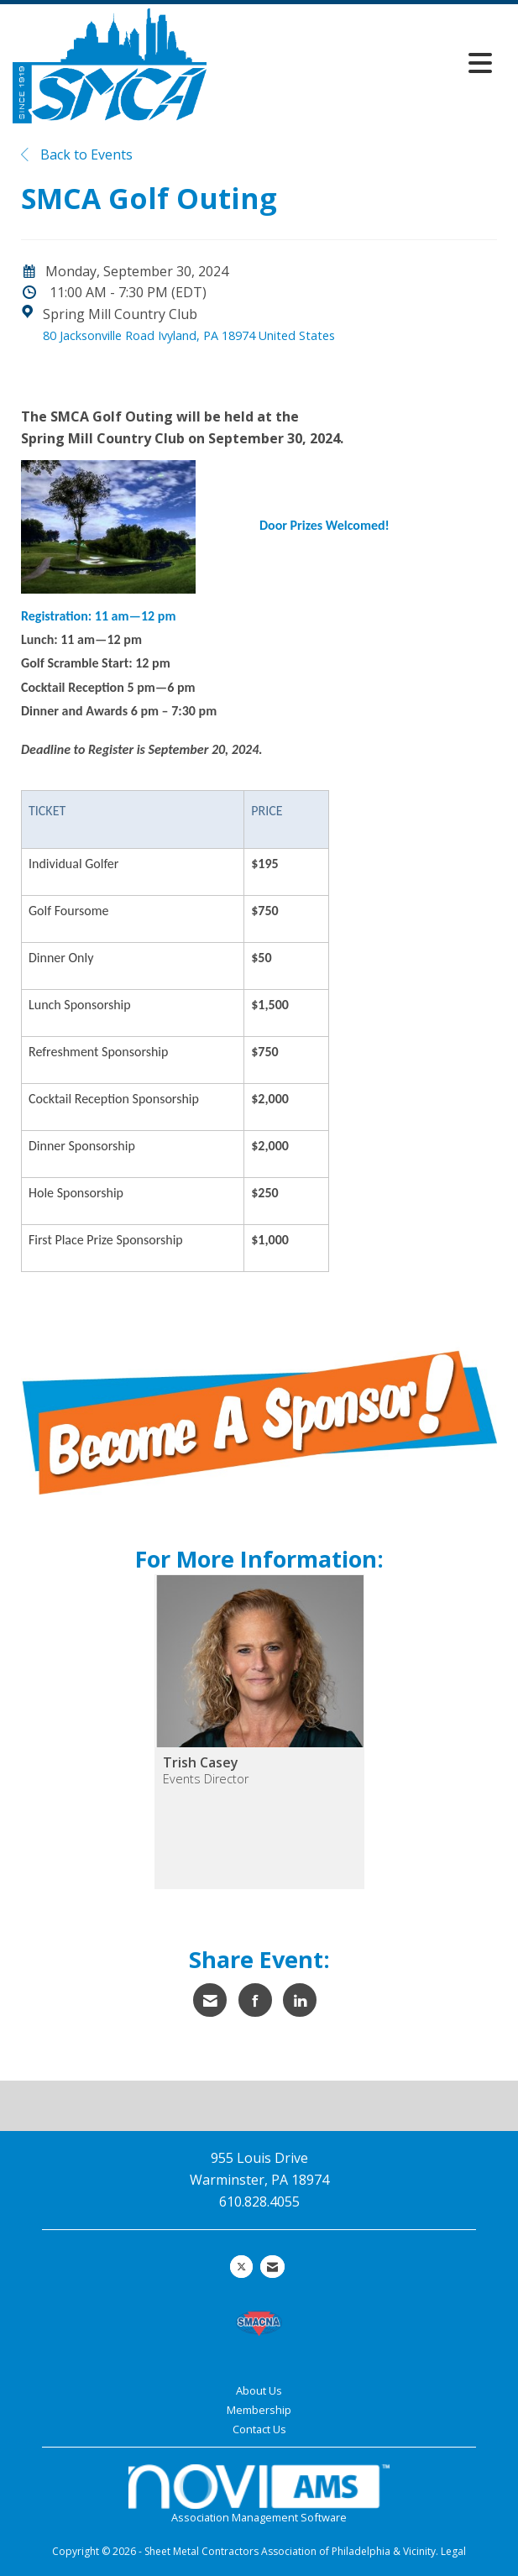 The width and height of the screenshot is (518, 2576). I want to click on [Open and close the menu], so click(354, 62).